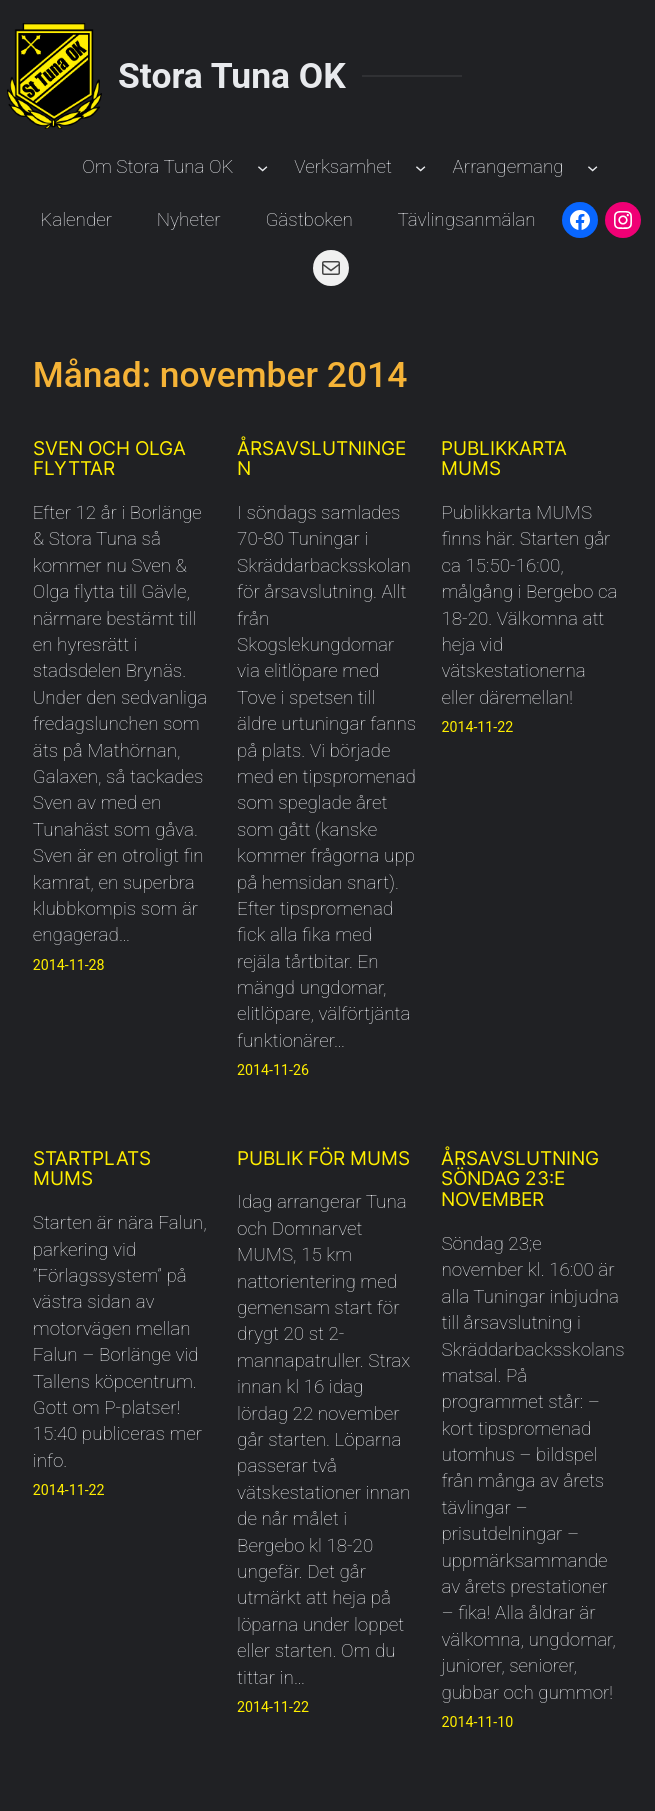  What do you see at coordinates (321, 459) in the screenshot?
I see `Årsavslutningen` at bounding box center [321, 459].